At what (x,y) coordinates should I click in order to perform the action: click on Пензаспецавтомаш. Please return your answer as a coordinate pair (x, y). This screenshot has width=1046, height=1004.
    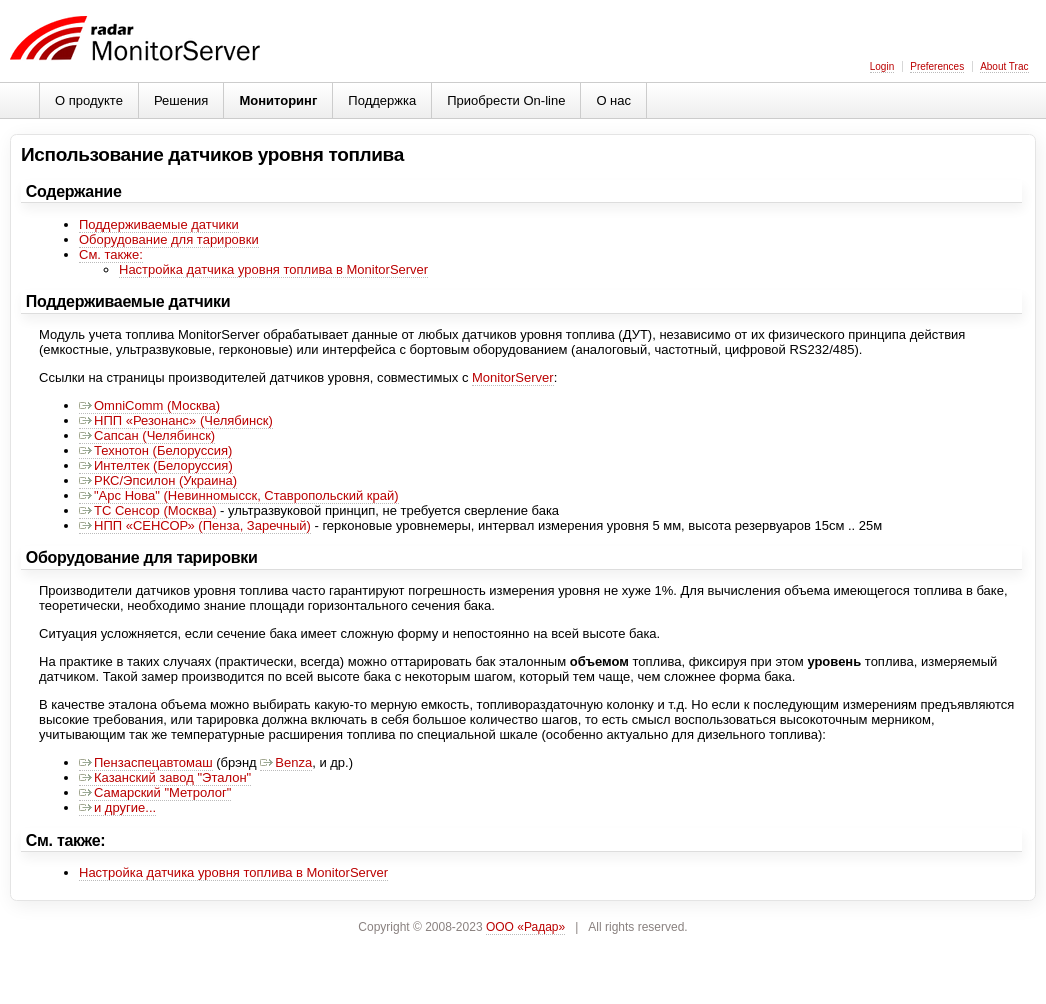
    Looking at the image, I should click on (146, 762).